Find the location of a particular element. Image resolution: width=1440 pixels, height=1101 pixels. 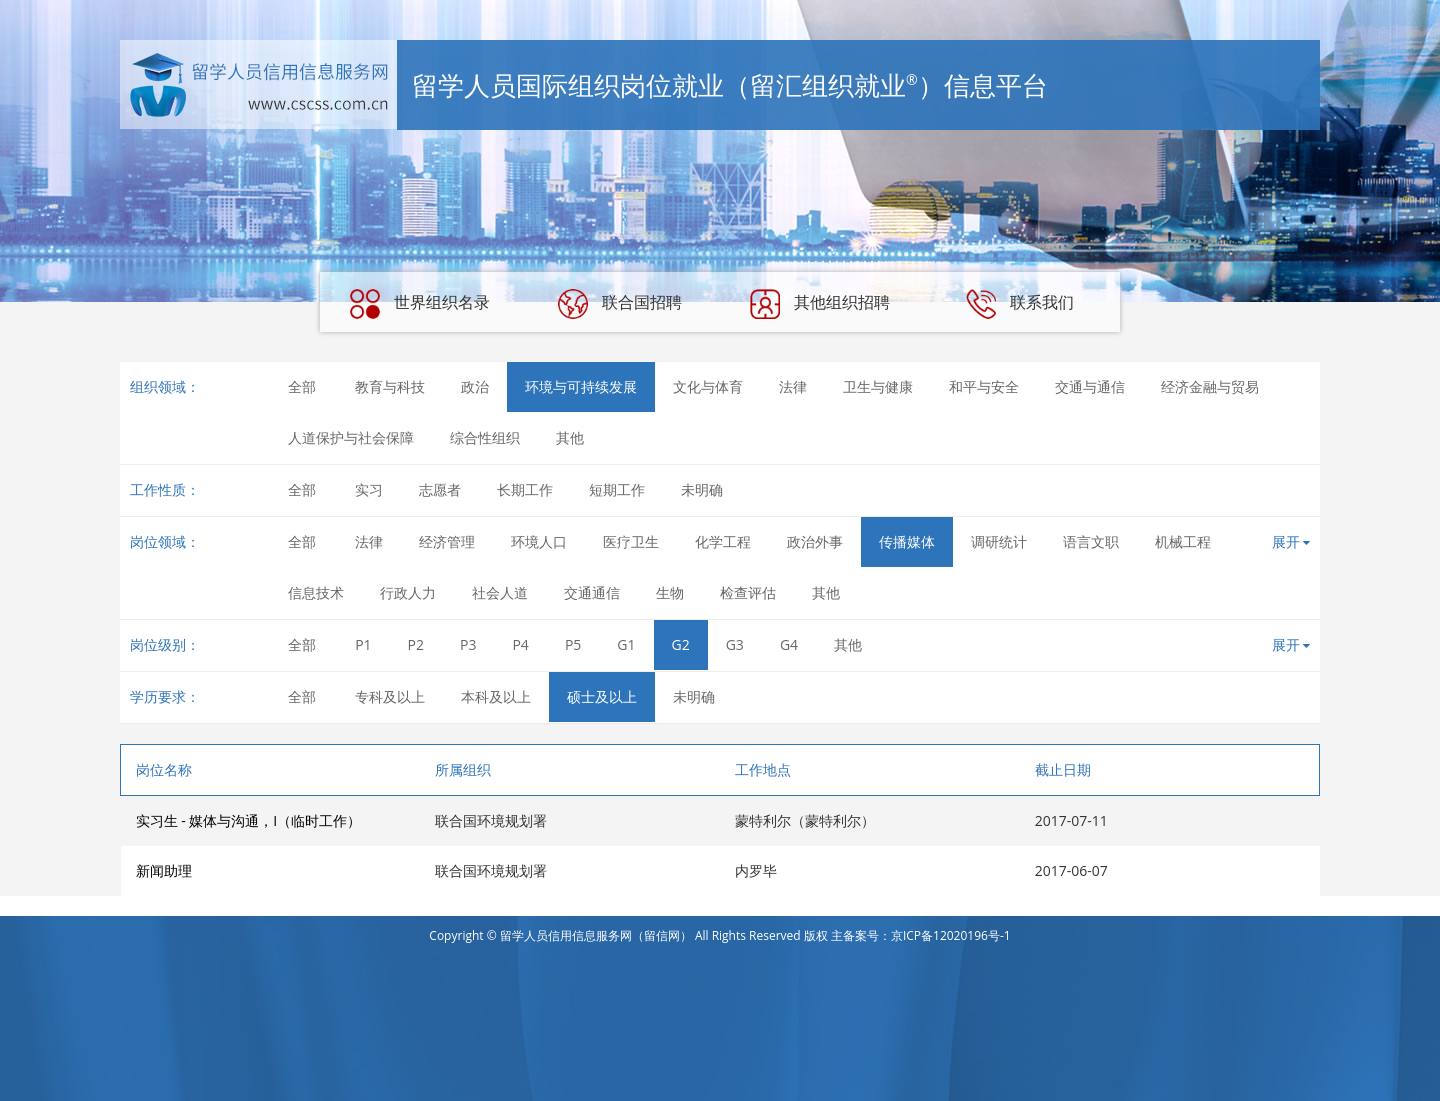

经济管理 is located at coordinates (447, 541).